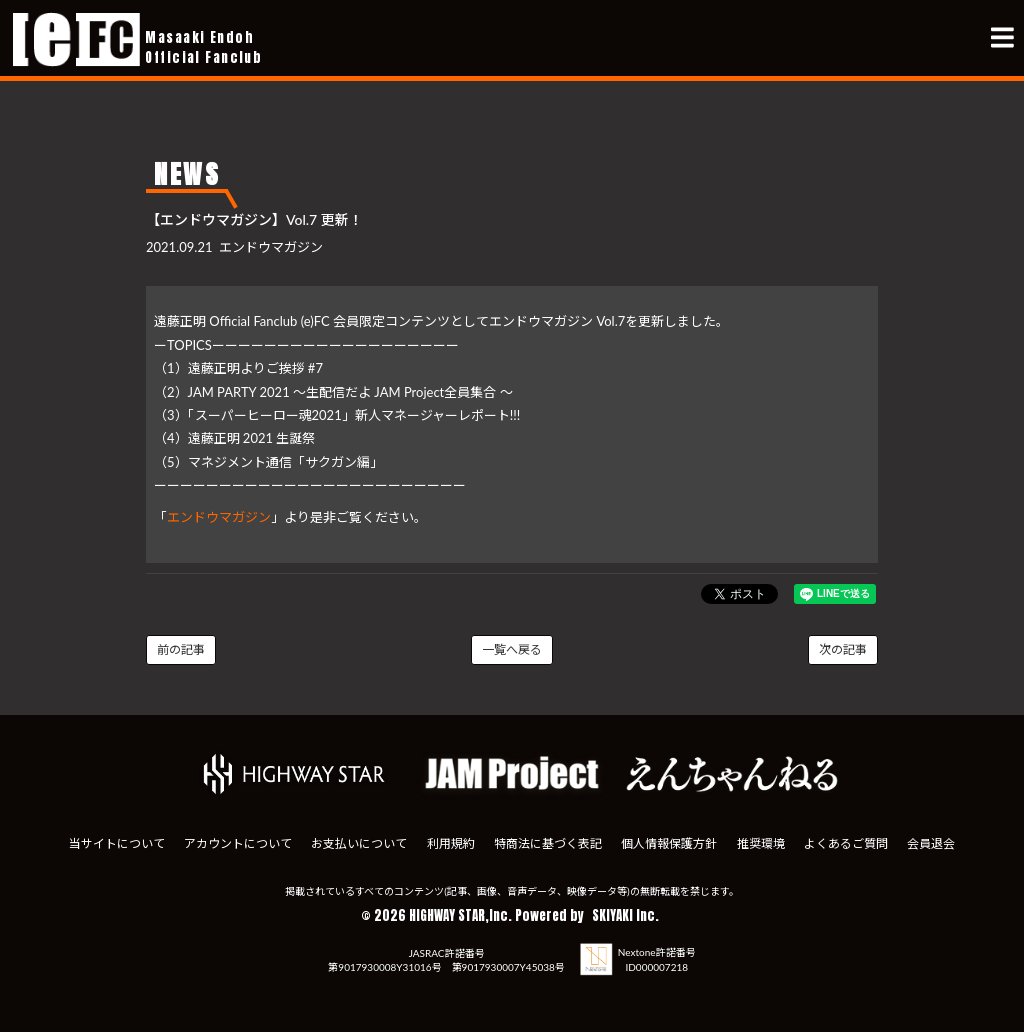 The width and height of the screenshot is (1024, 1032). Describe the element at coordinates (512, 649) in the screenshot. I see `一覧へ戻る` at that location.